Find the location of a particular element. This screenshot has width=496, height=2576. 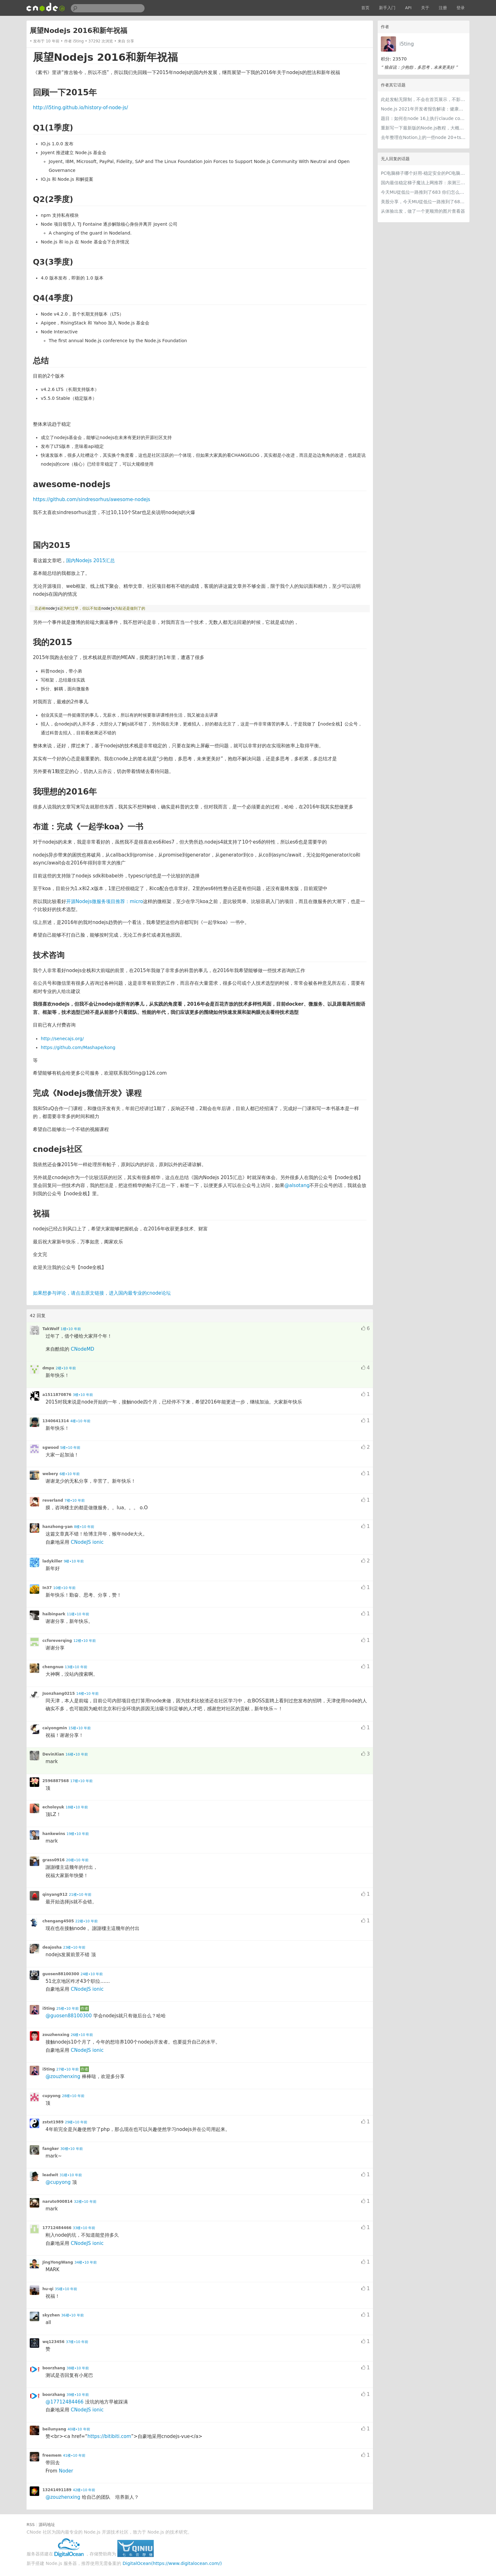

7楼•10 年前 is located at coordinates (75, 1500).